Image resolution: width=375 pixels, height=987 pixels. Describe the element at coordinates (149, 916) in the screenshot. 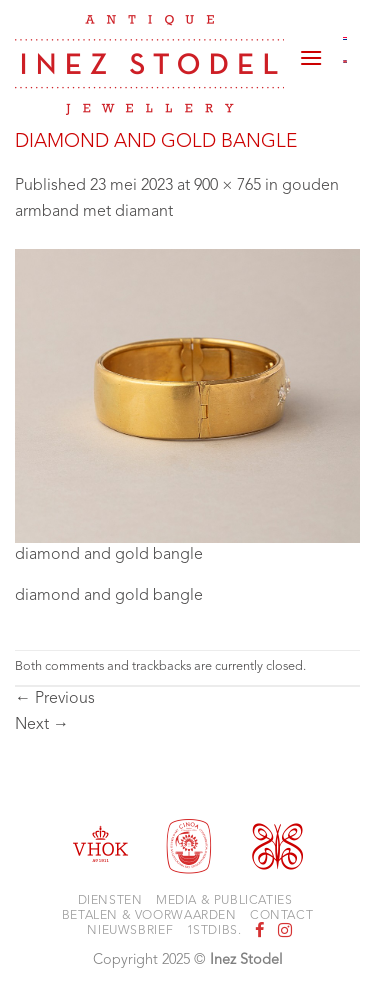

I see `Betalen & voorwaarden` at that location.